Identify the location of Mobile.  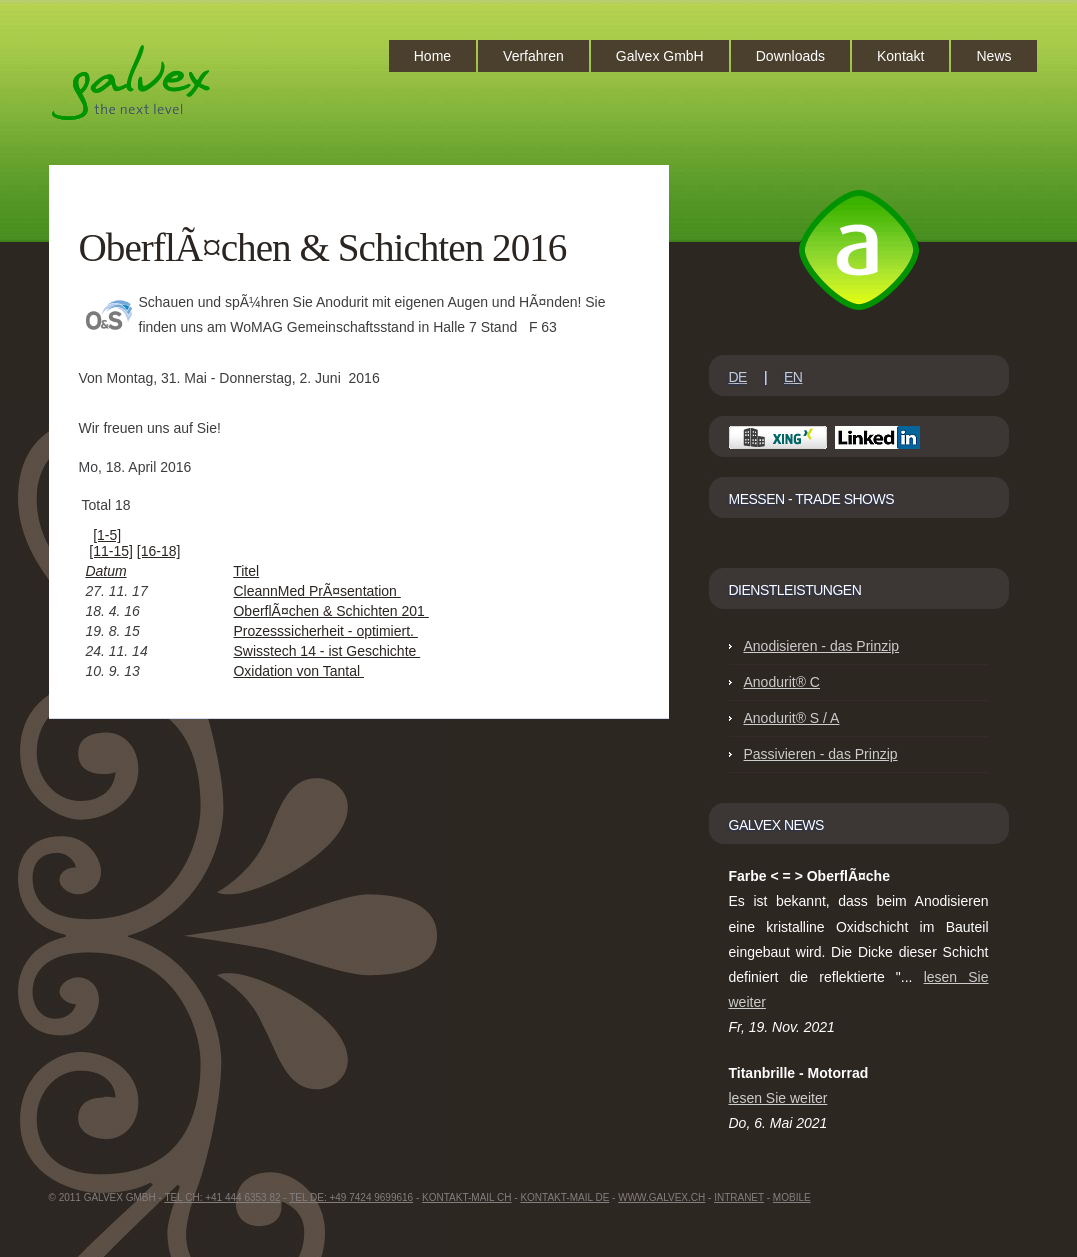
(792, 1197).